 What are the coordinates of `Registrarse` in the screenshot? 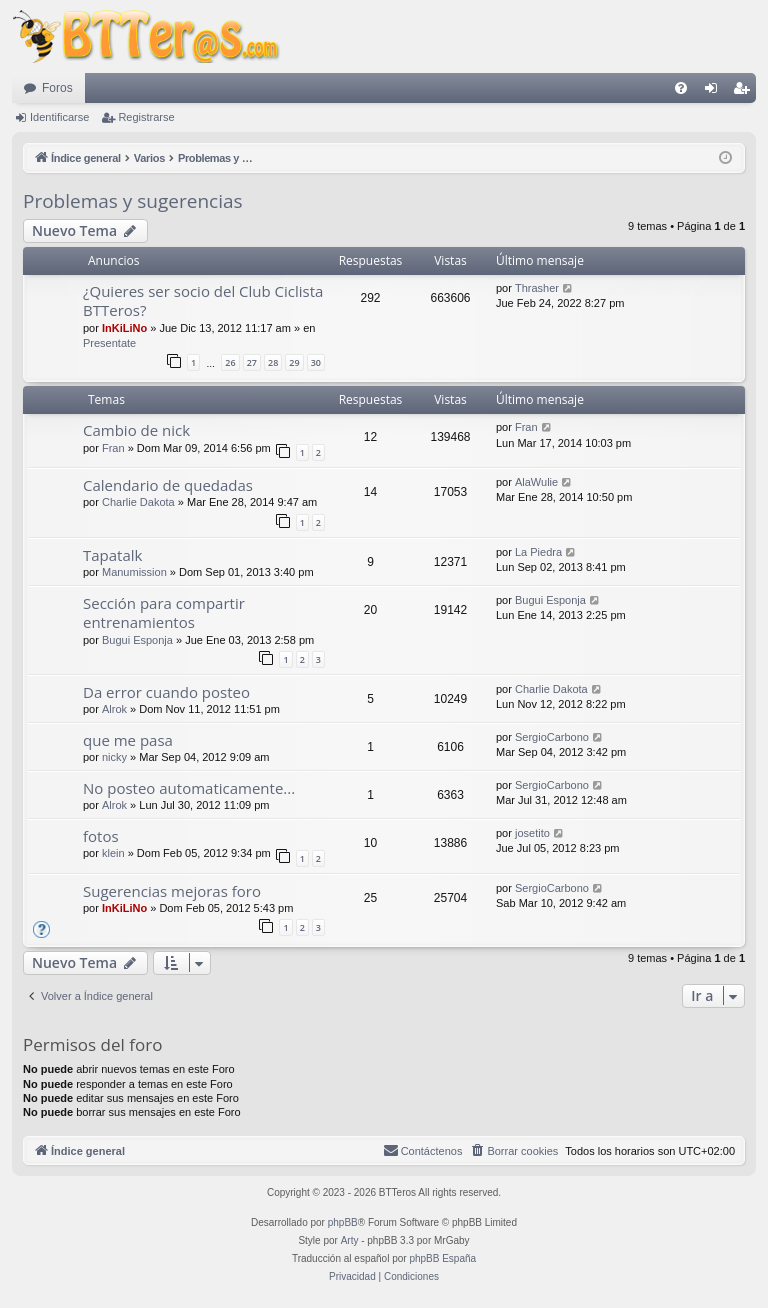 It's located at (146, 117).